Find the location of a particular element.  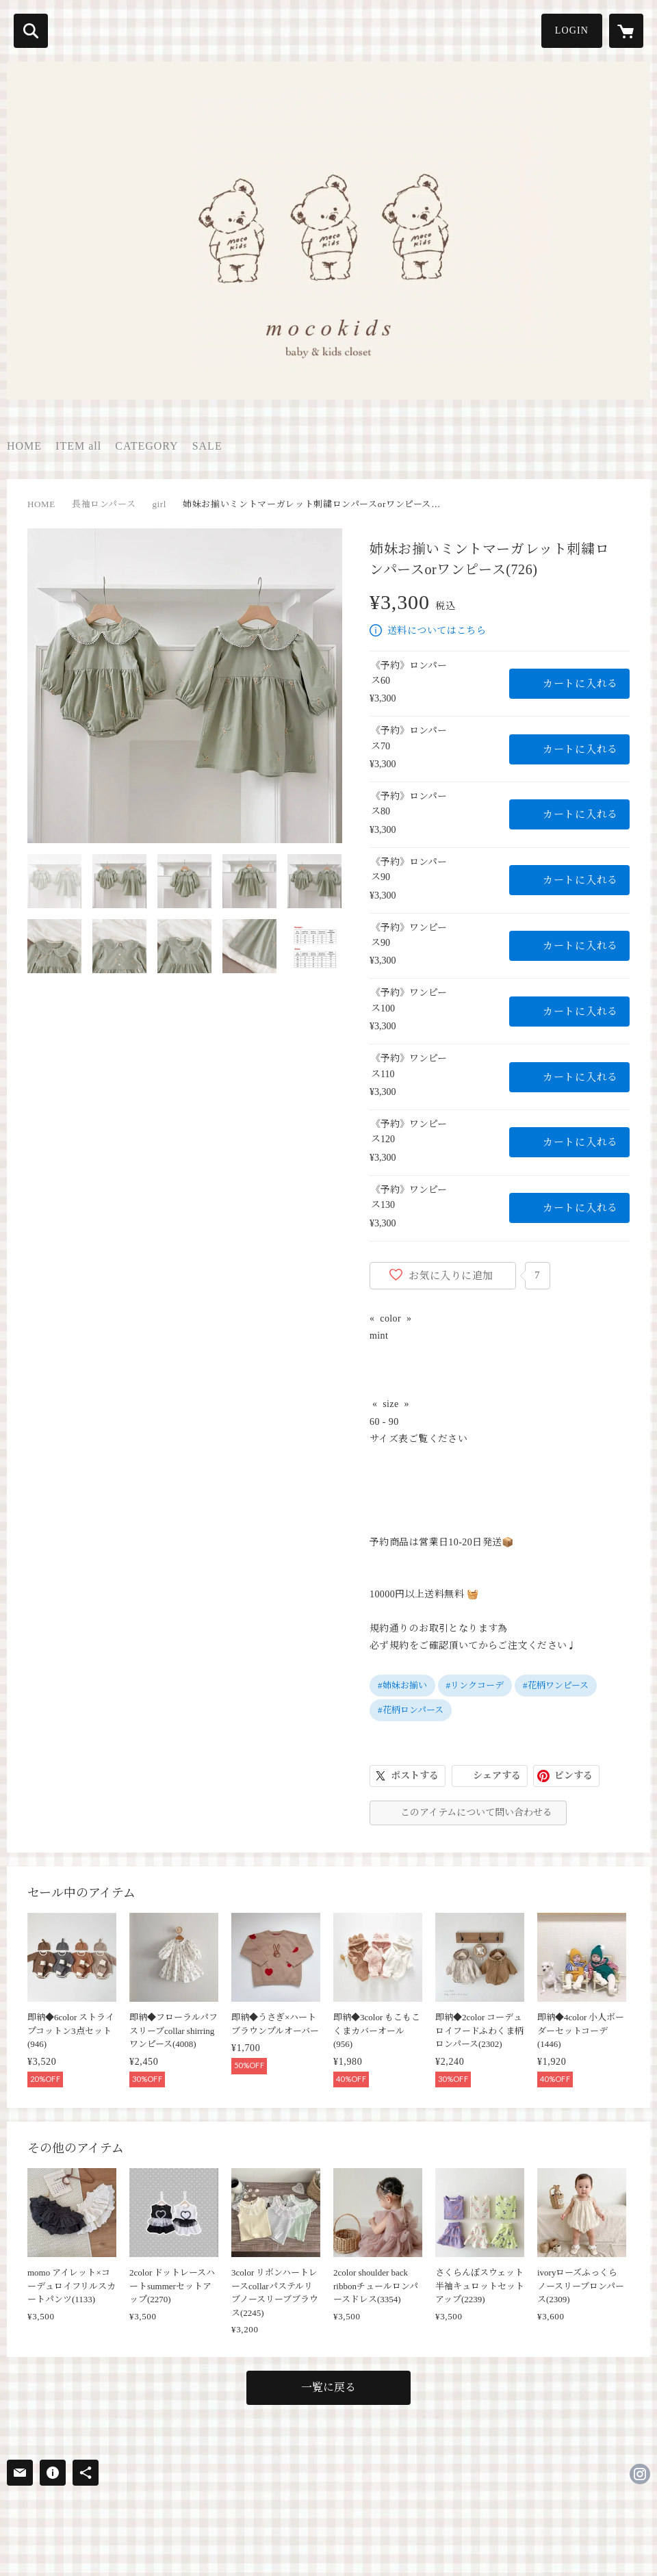

girl is located at coordinates (159, 504).